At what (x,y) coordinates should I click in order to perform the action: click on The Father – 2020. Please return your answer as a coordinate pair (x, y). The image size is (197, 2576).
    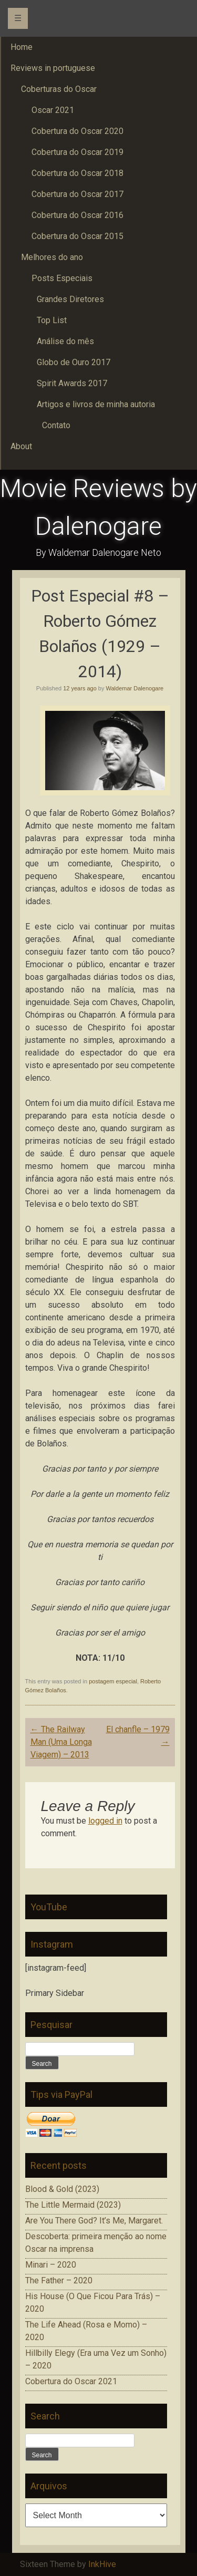
    Looking at the image, I should click on (58, 2280).